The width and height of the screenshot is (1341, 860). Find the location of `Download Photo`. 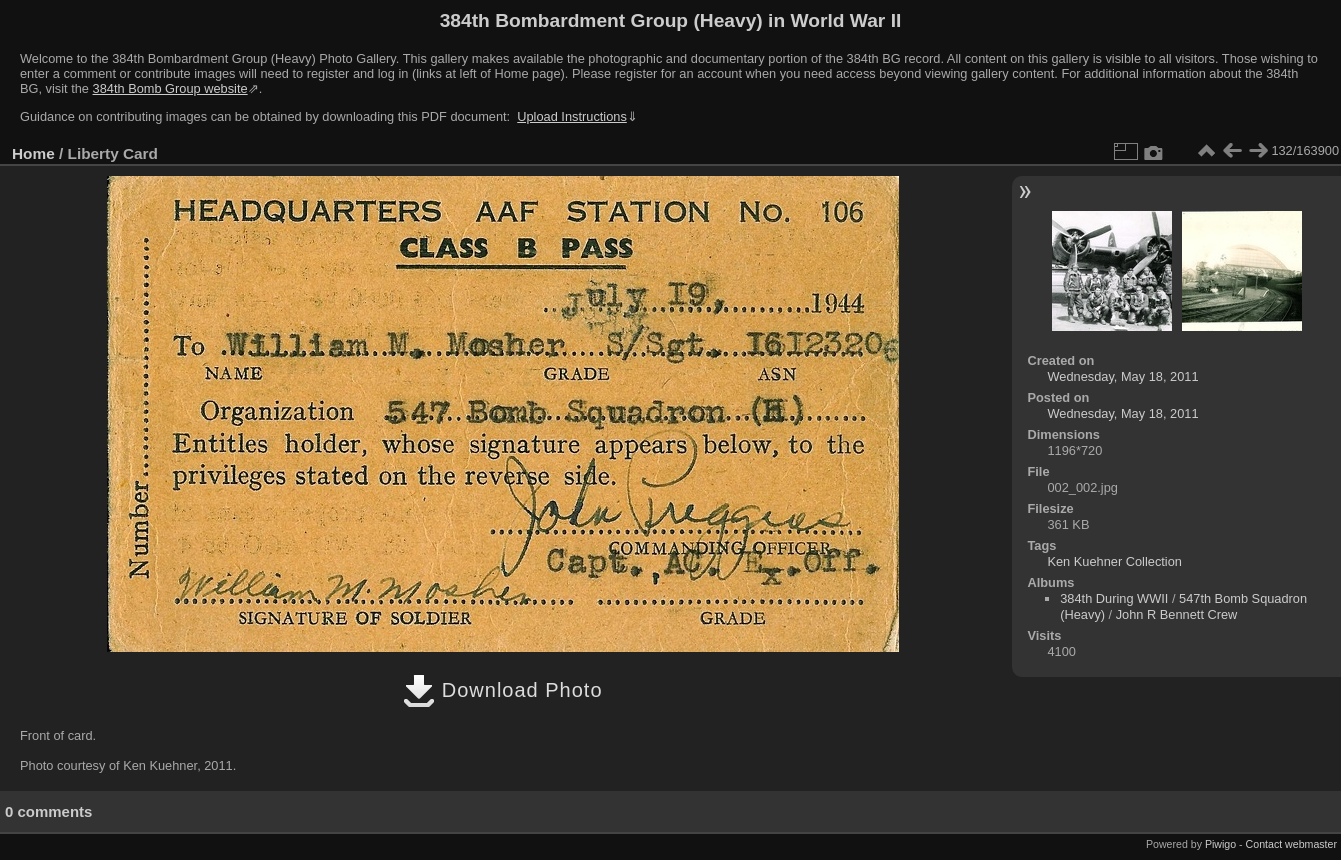

Download Photo is located at coordinates (502, 690).